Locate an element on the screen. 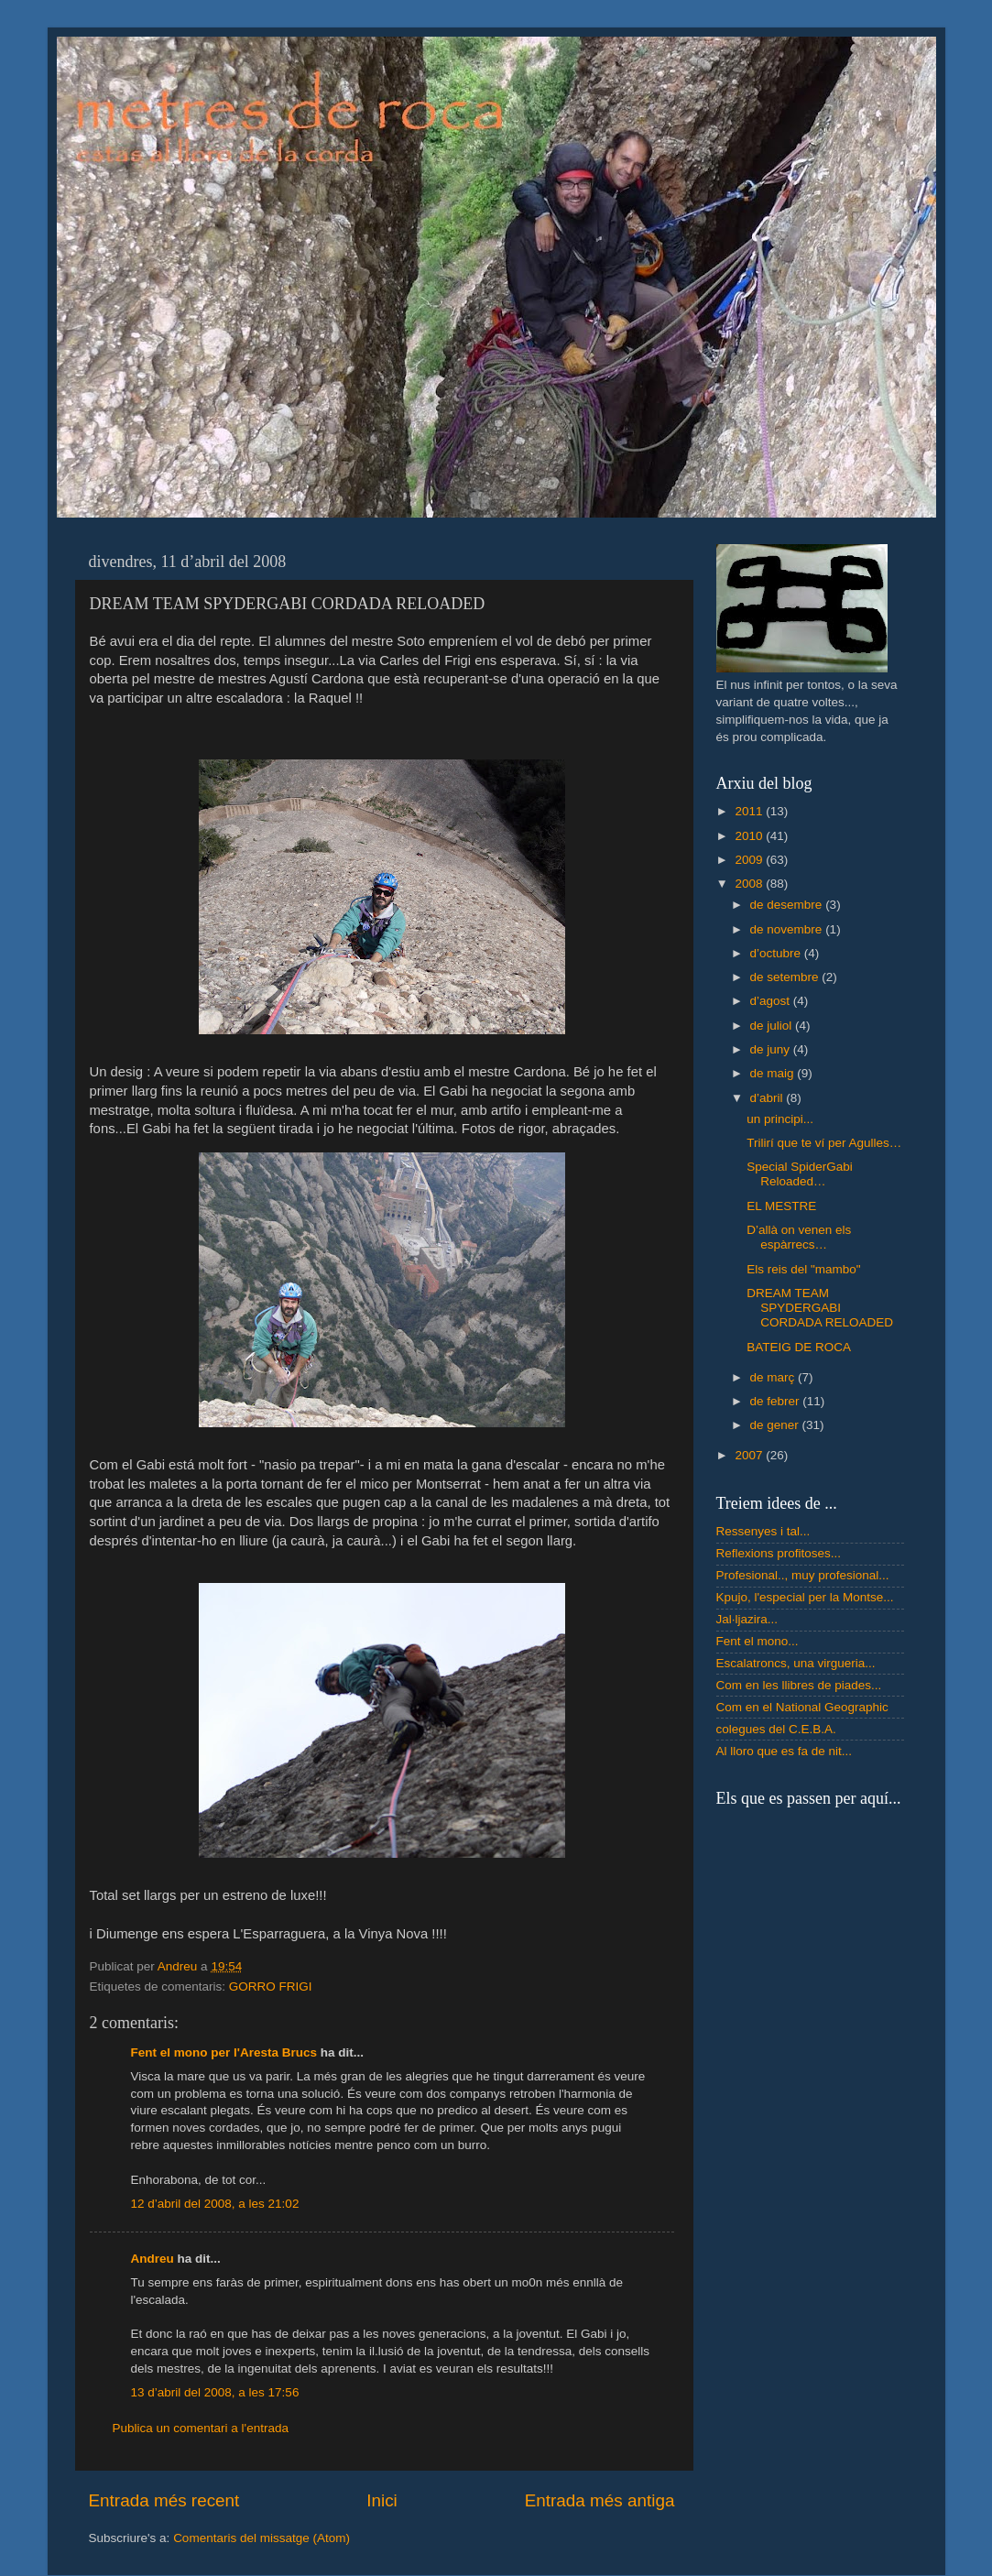 The image size is (992, 2576). d’agost is located at coordinates (771, 1001).